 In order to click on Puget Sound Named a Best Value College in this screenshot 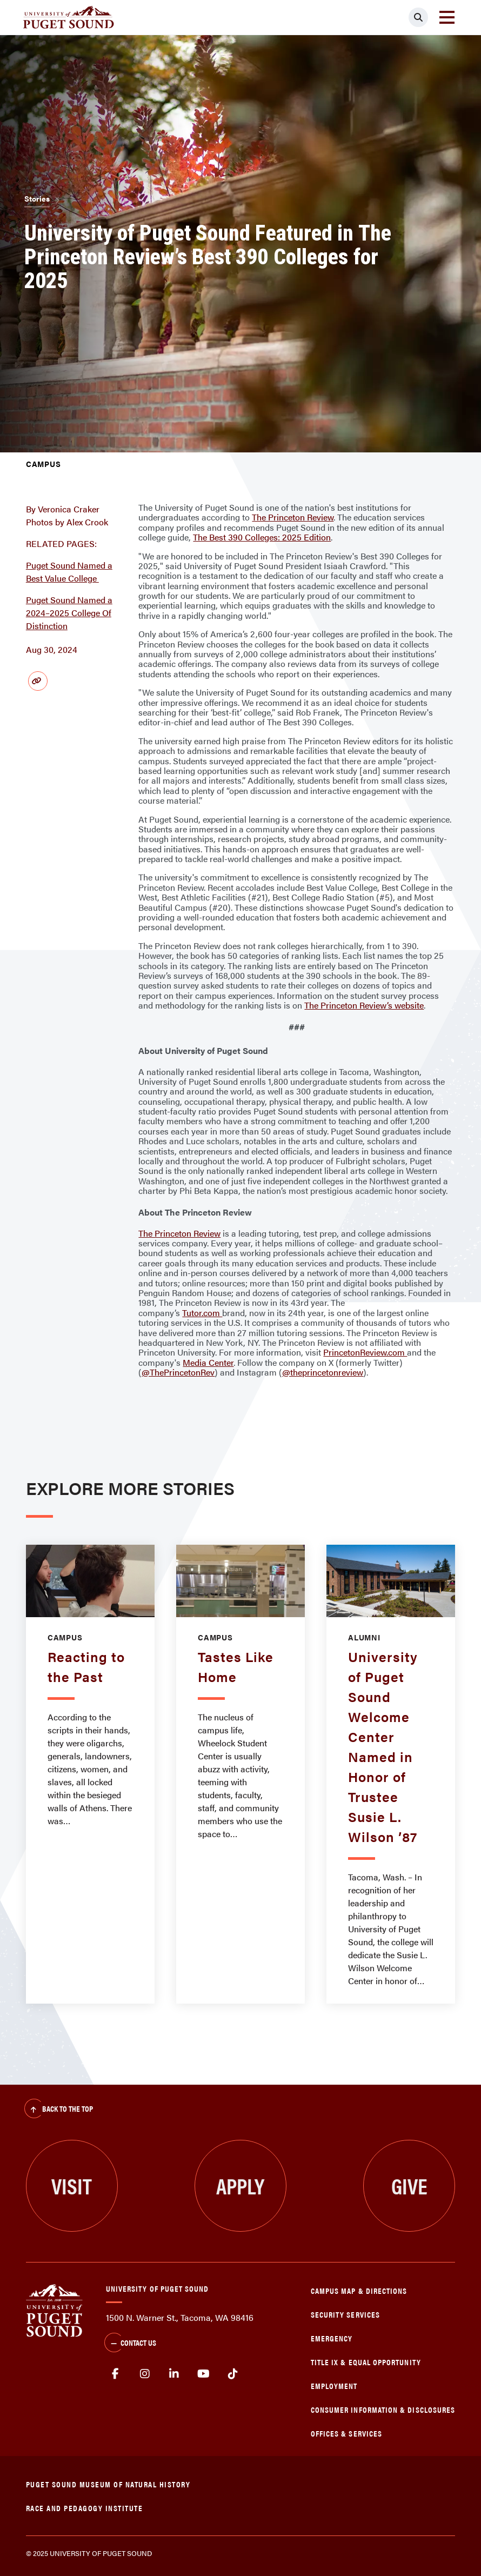, I will do `click(69, 571)`.